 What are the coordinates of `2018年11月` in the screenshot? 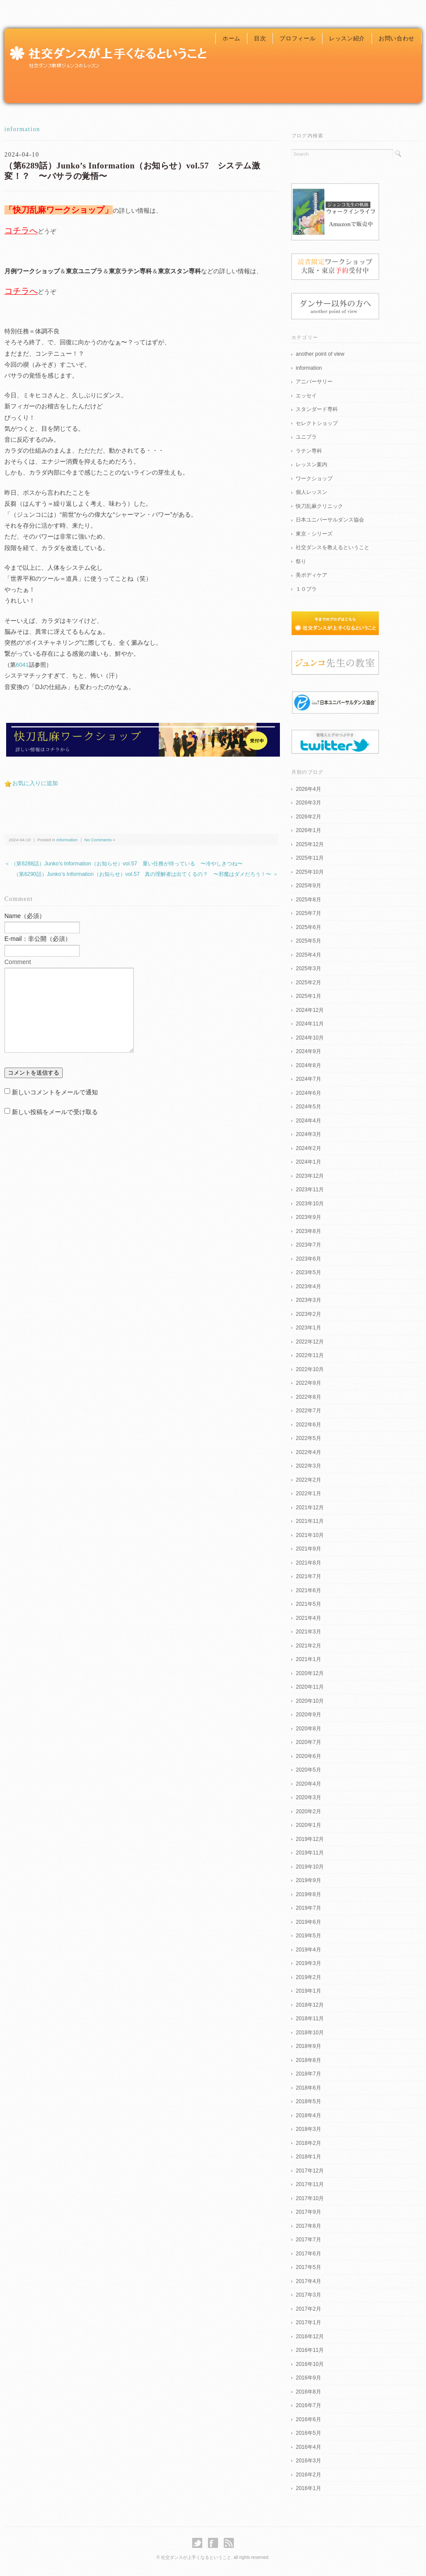 It's located at (310, 2018).